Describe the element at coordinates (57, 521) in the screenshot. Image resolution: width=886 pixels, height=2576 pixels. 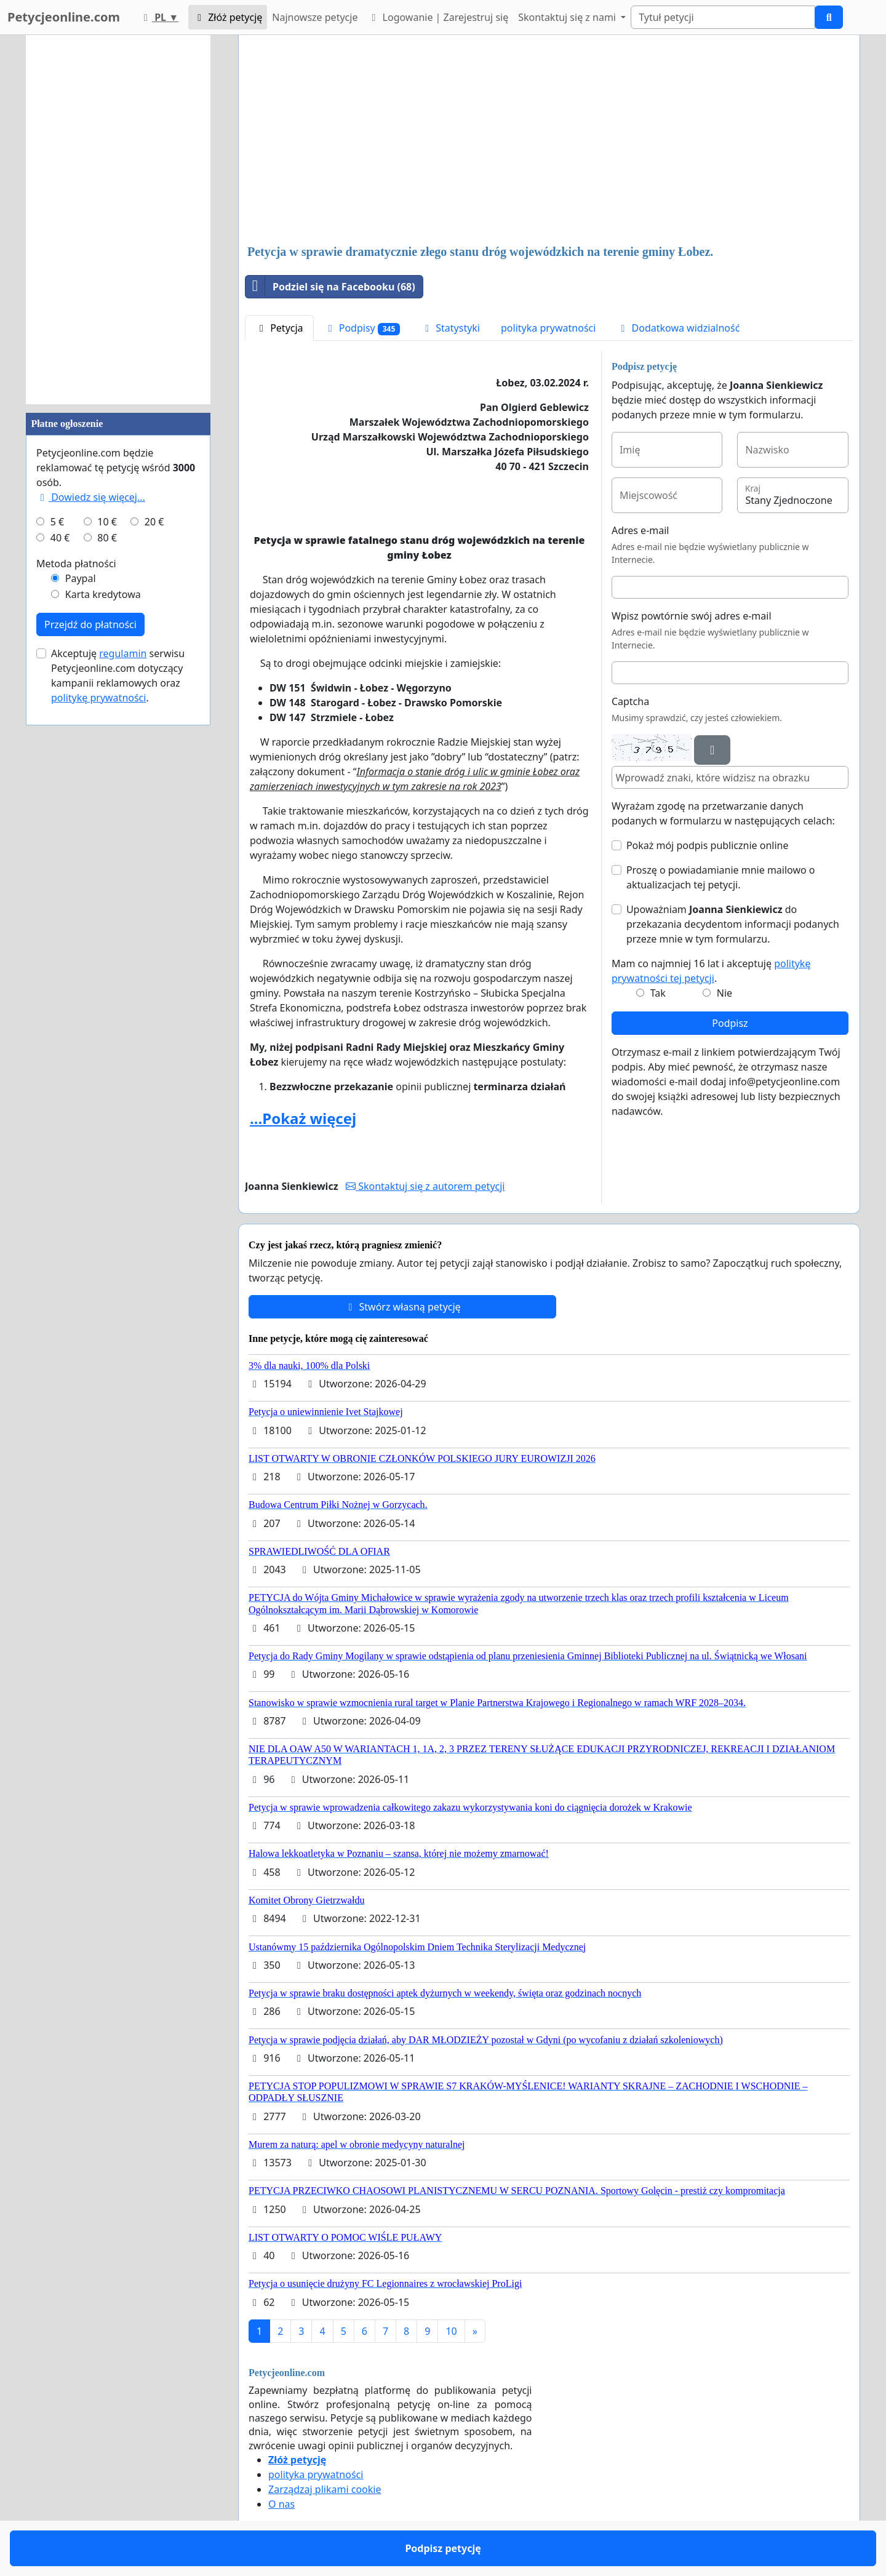
I see `5 €` at that location.